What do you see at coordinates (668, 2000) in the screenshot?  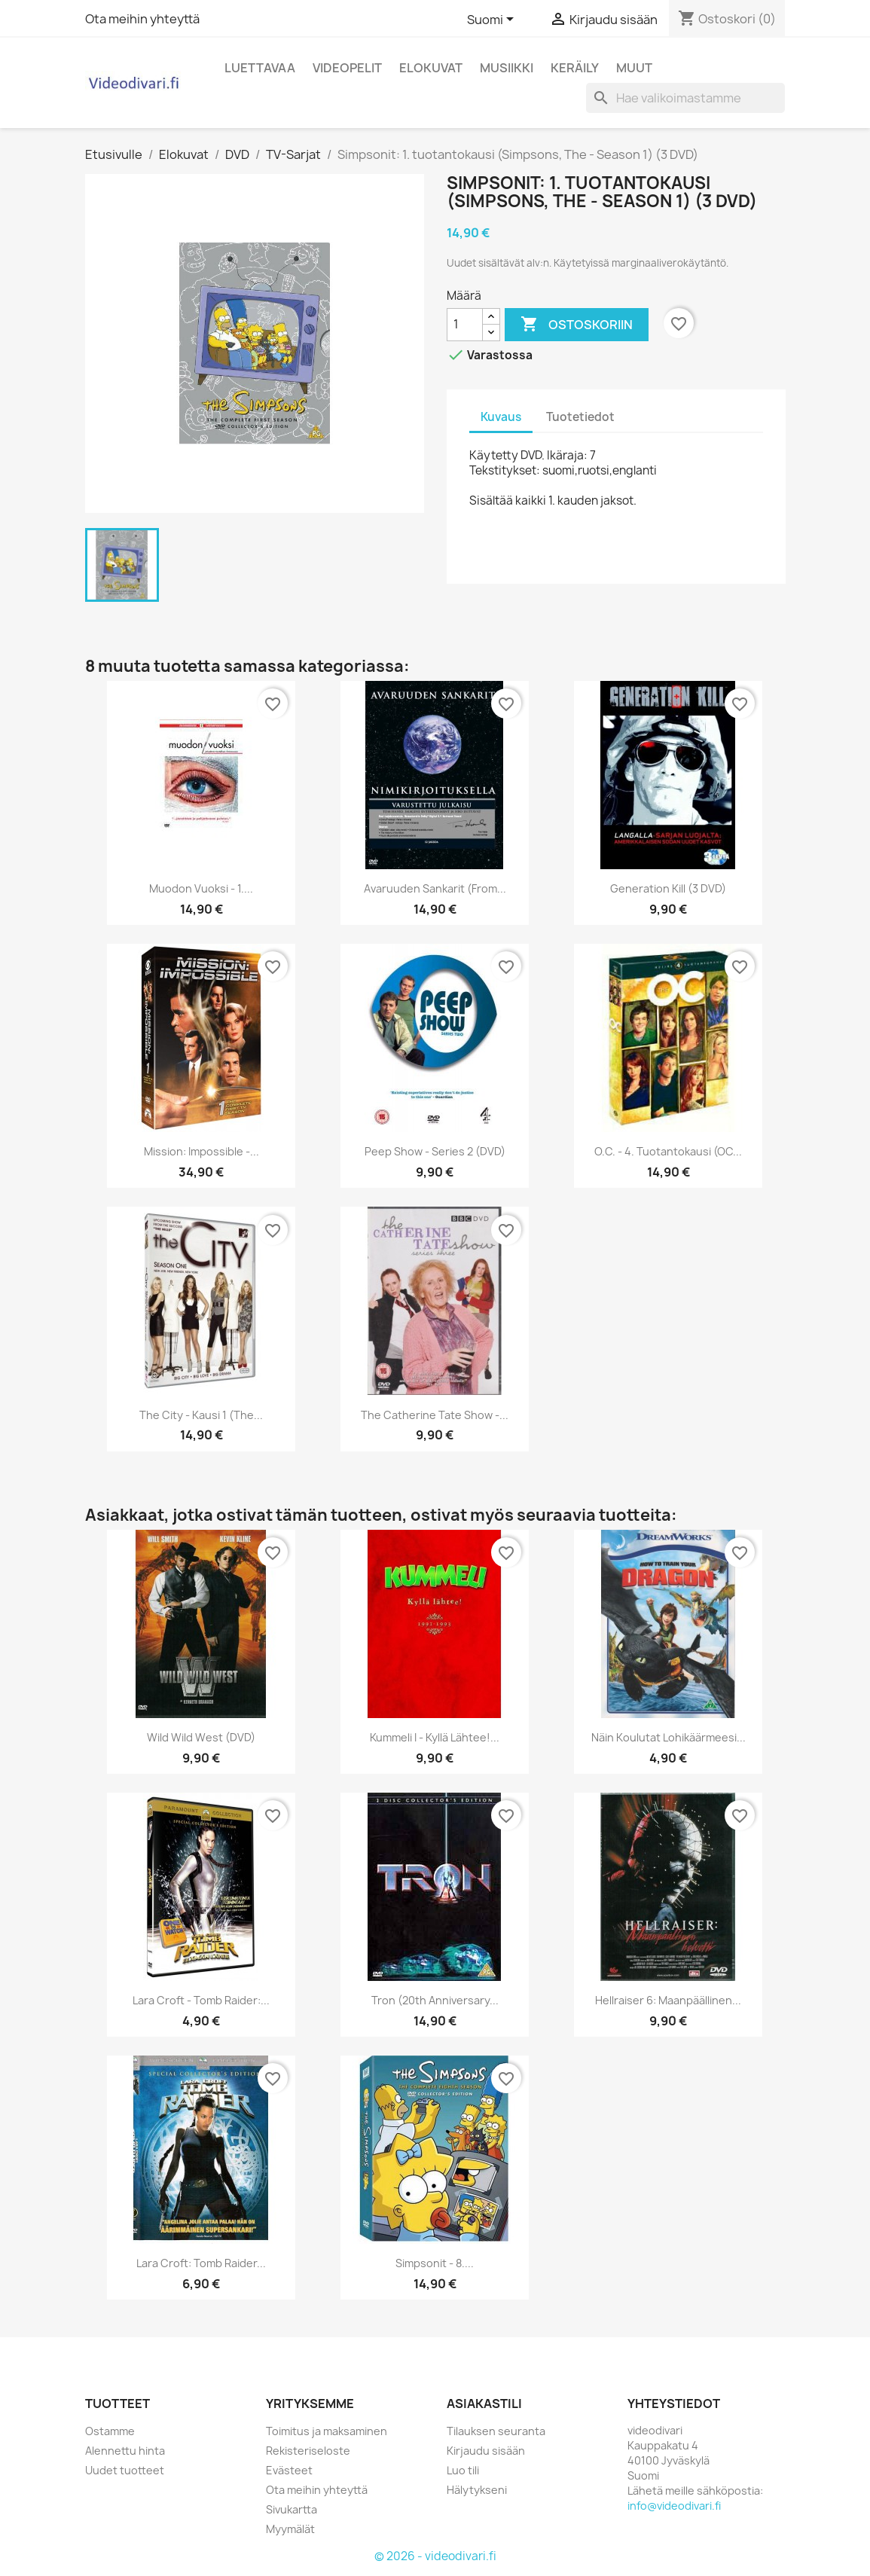 I see `Hellraiser 6: Maanpäällinen...` at bounding box center [668, 2000].